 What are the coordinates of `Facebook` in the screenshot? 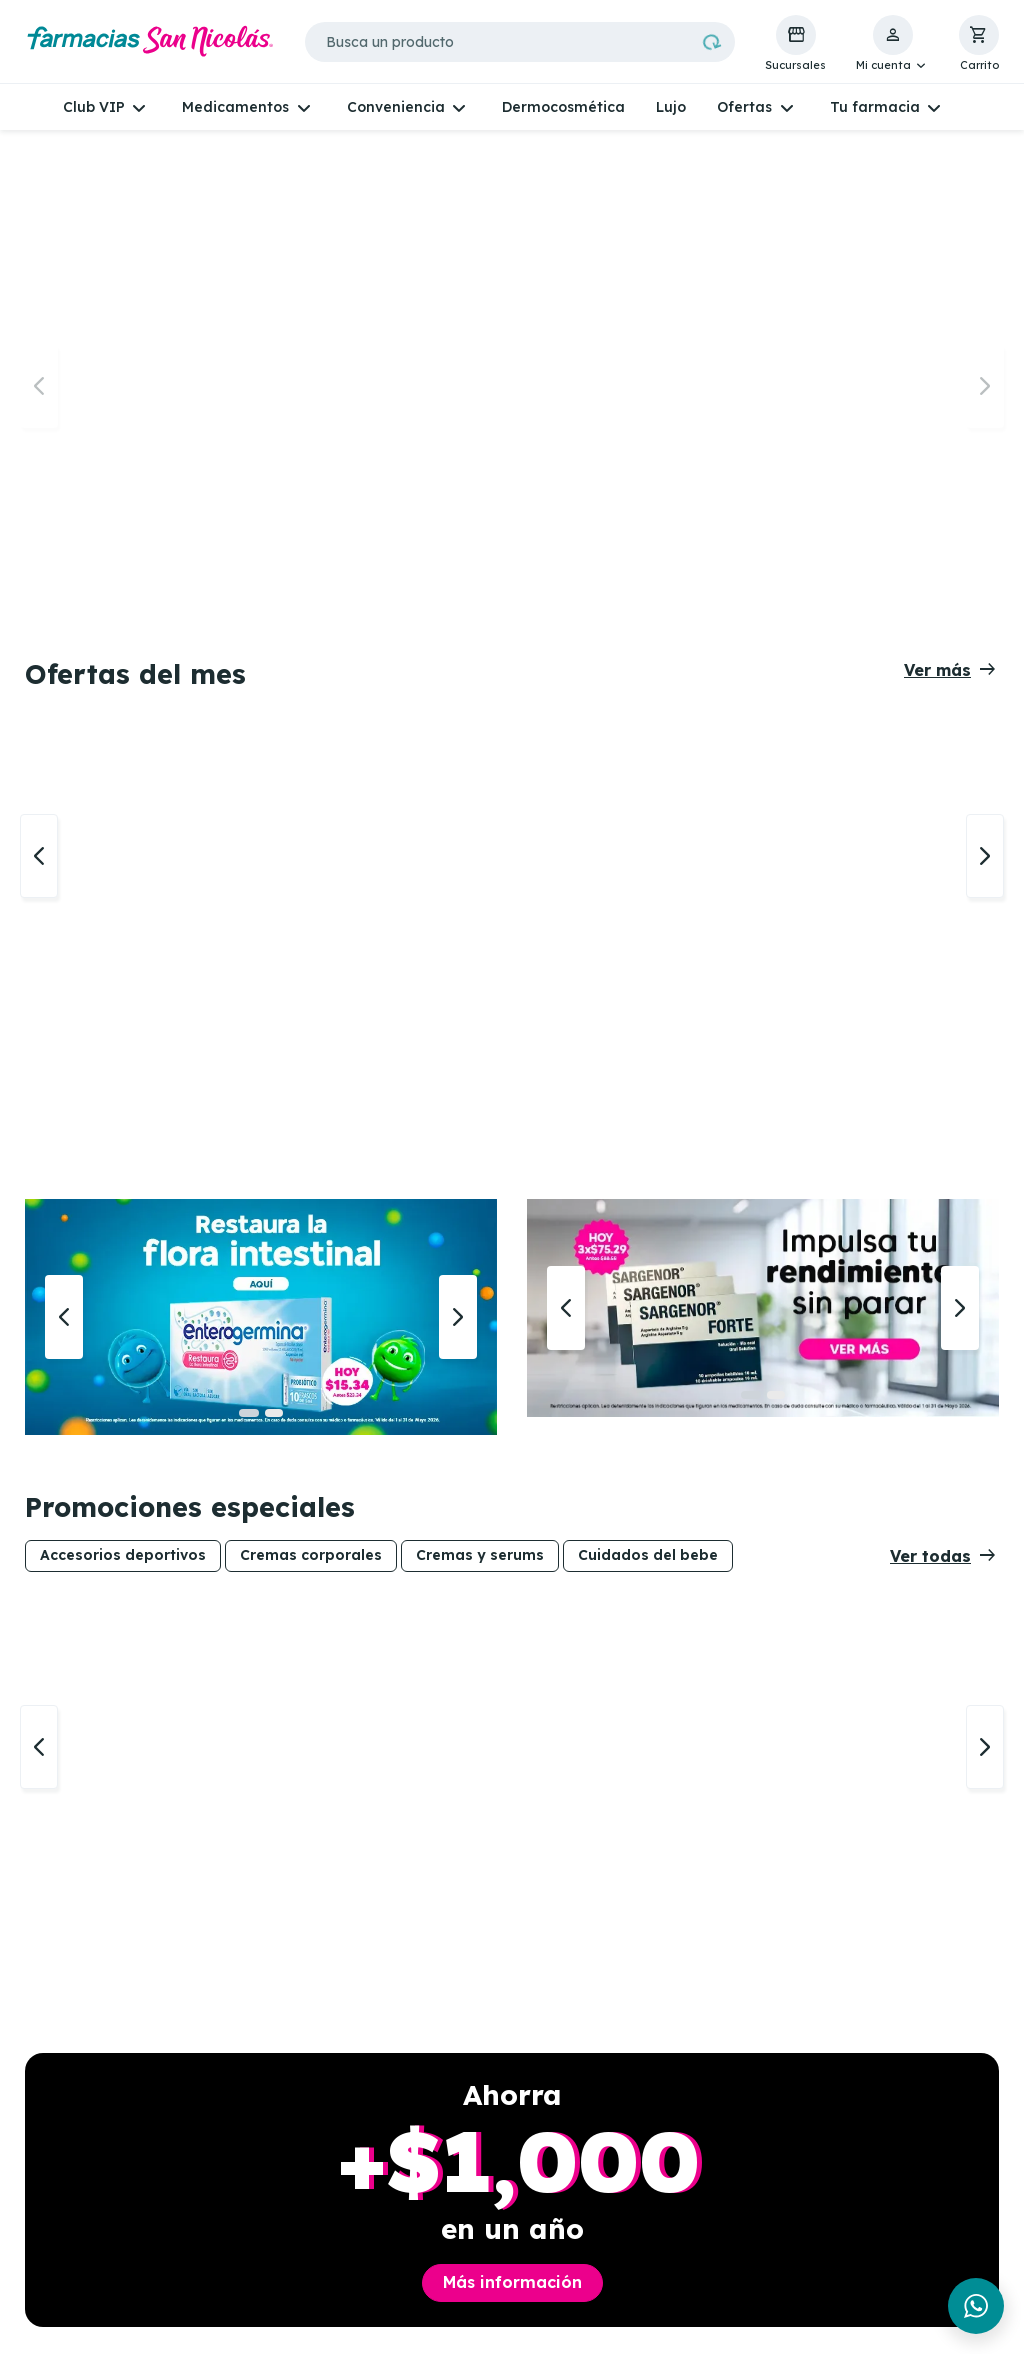 It's located at (76, 2130).